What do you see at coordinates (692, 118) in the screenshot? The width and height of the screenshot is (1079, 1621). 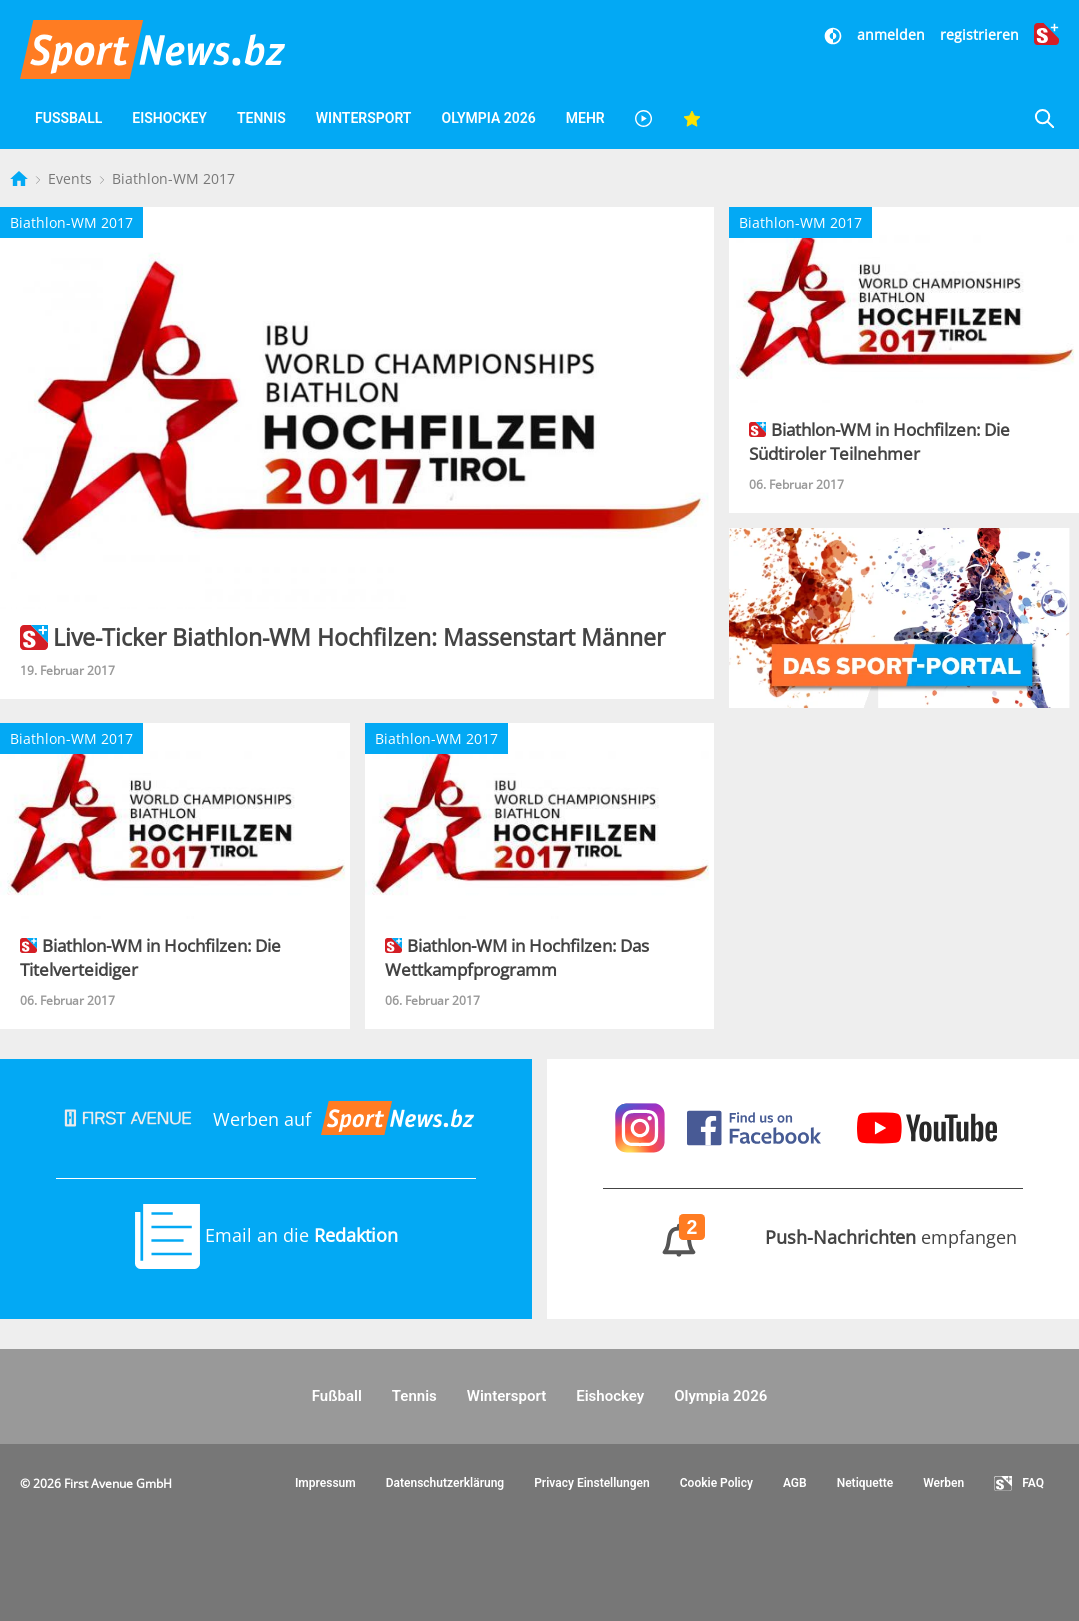 I see `[Favoriten]` at bounding box center [692, 118].